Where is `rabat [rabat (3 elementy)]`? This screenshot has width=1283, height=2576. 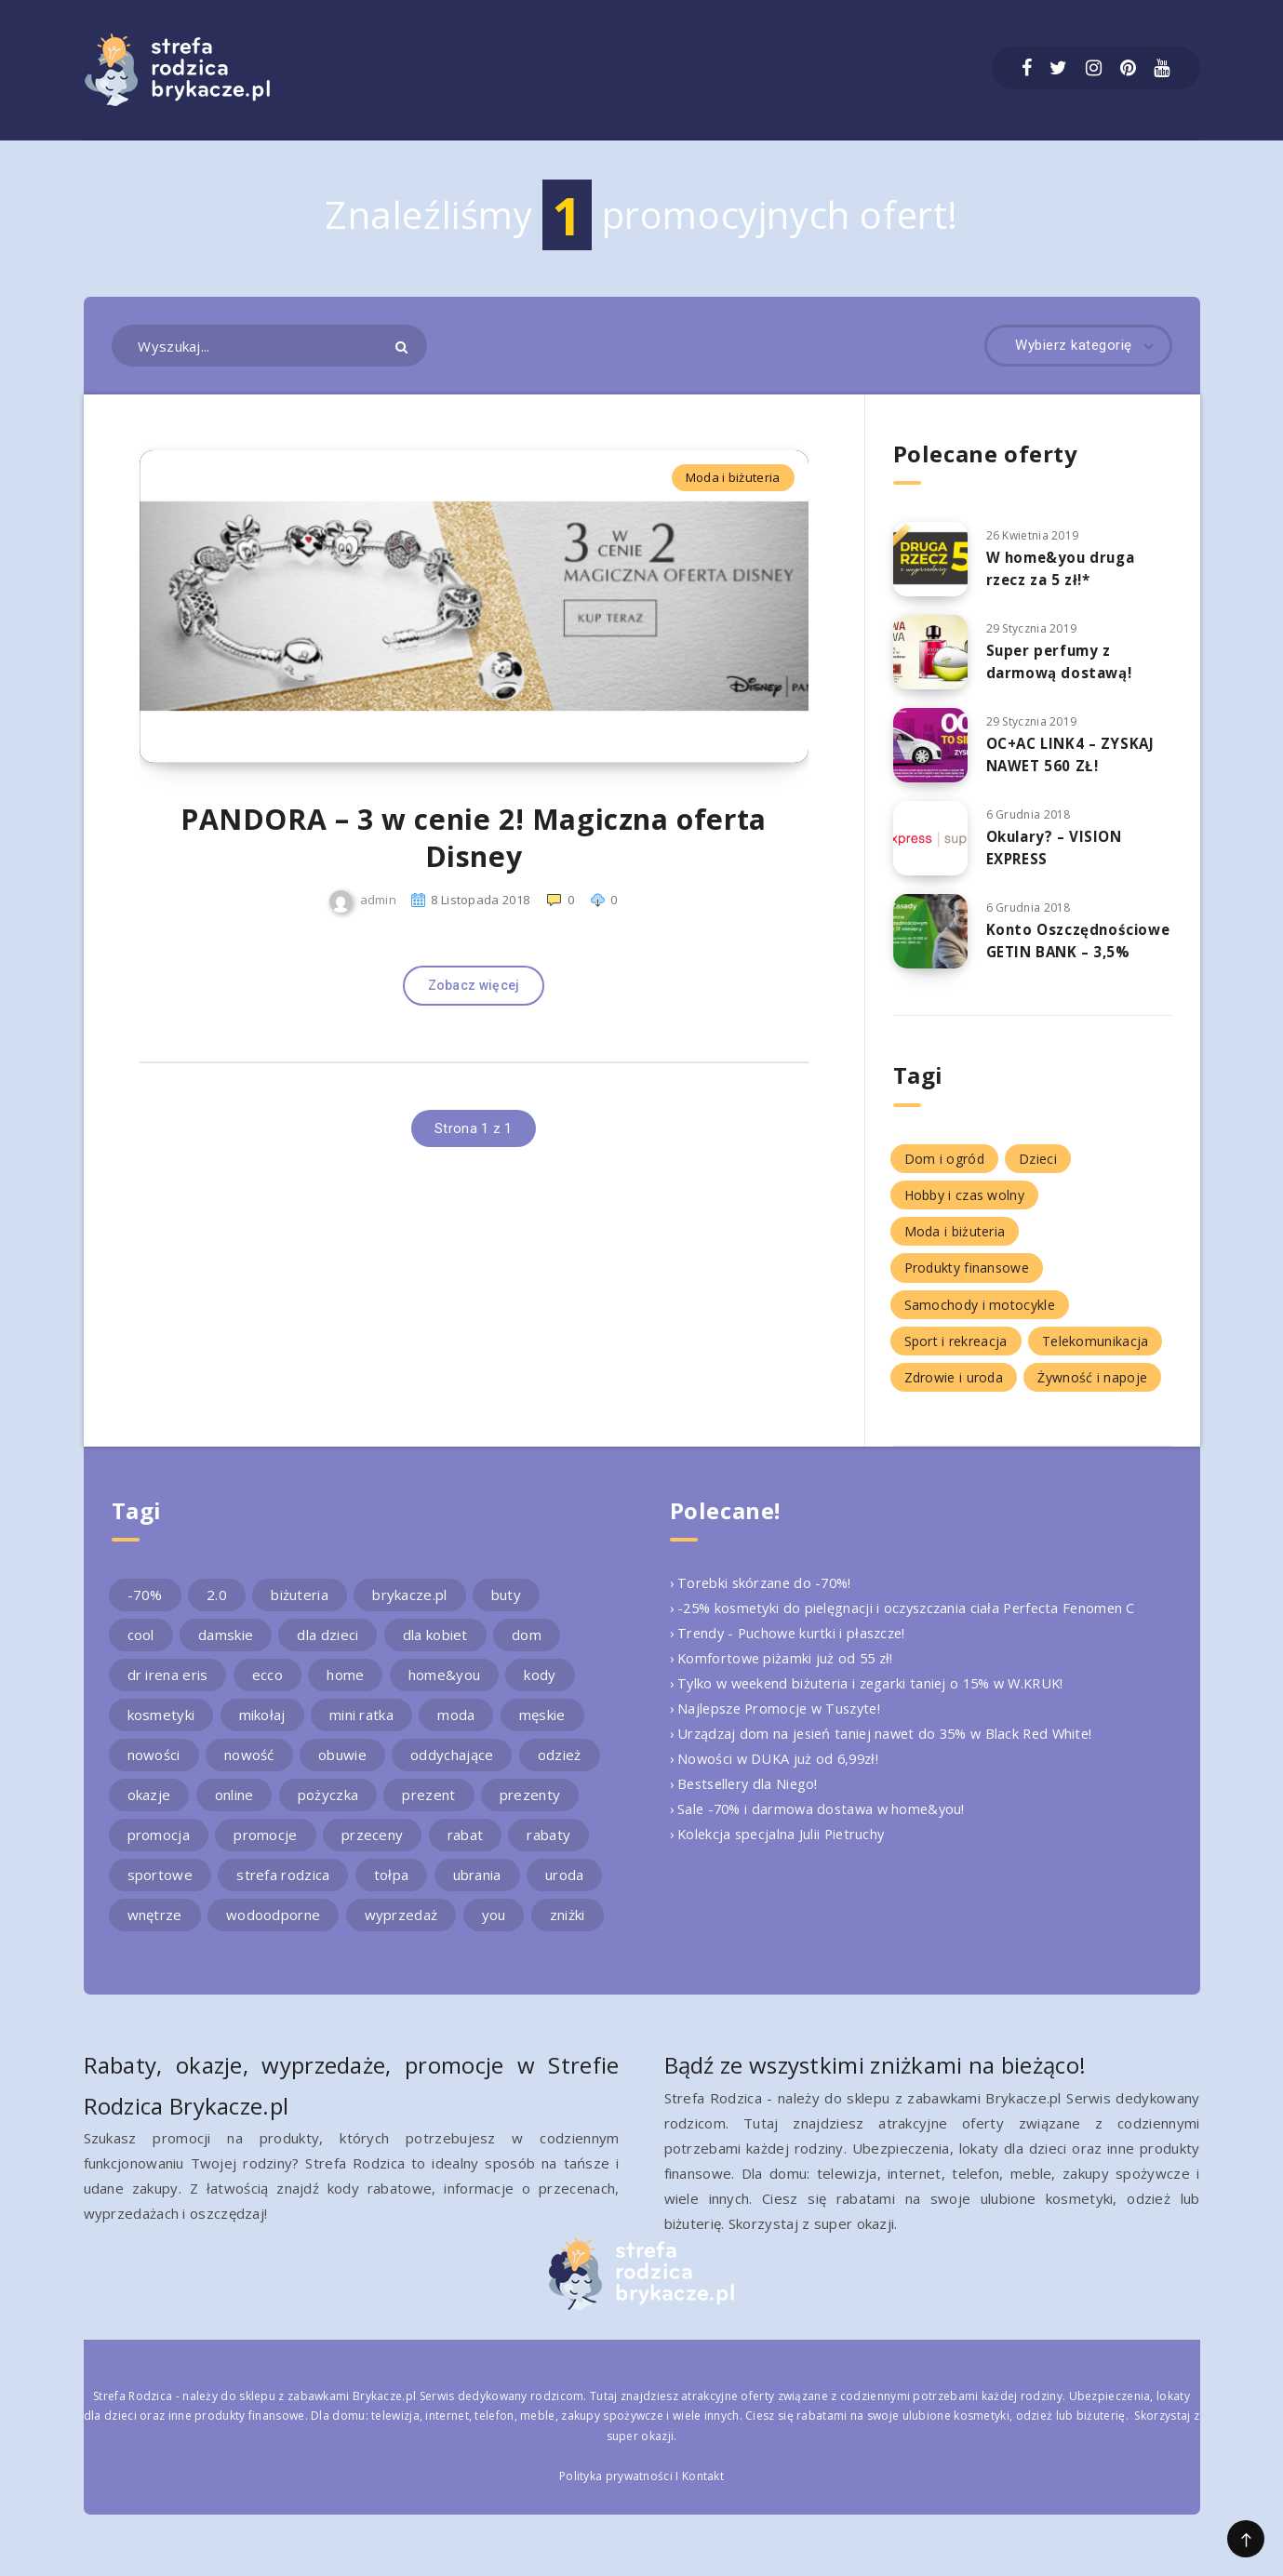 rabat [rabat (3 elementy)] is located at coordinates (466, 1850).